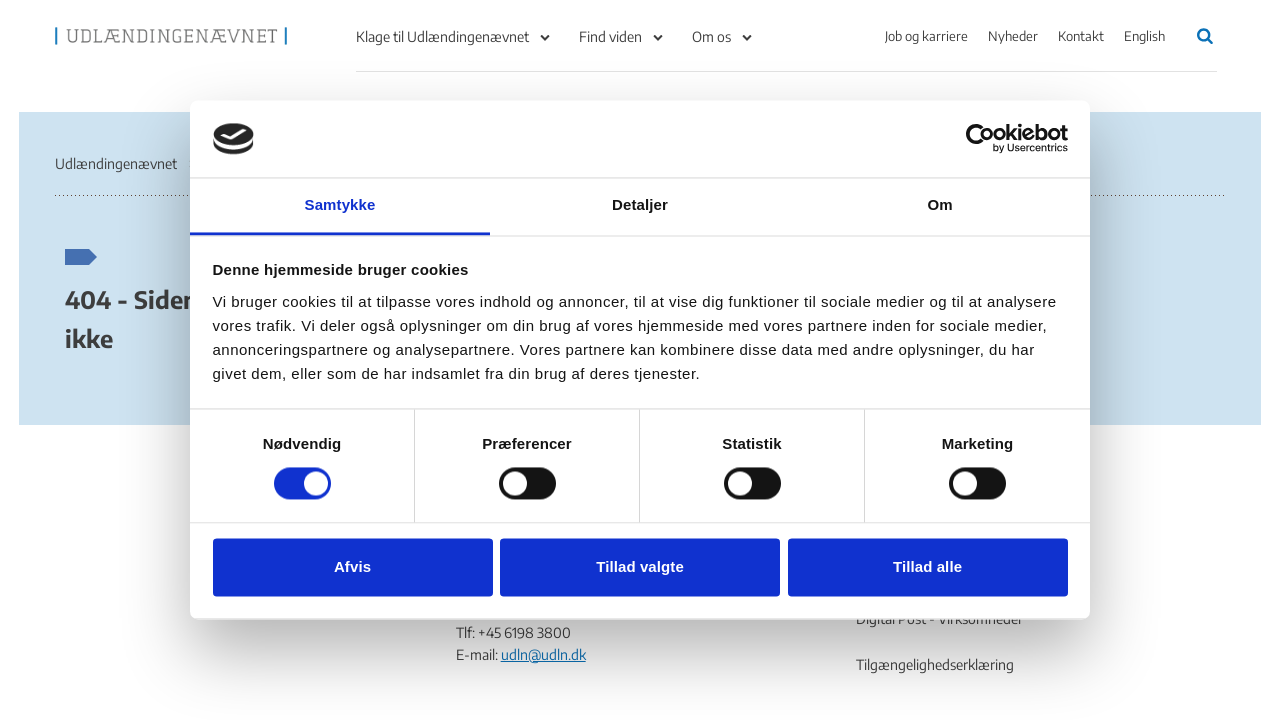 This screenshot has height=720, width=1280. What do you see at coordinates (1144, 36) in the screenshot?
I see `English` at bounding box center [1144, 36].